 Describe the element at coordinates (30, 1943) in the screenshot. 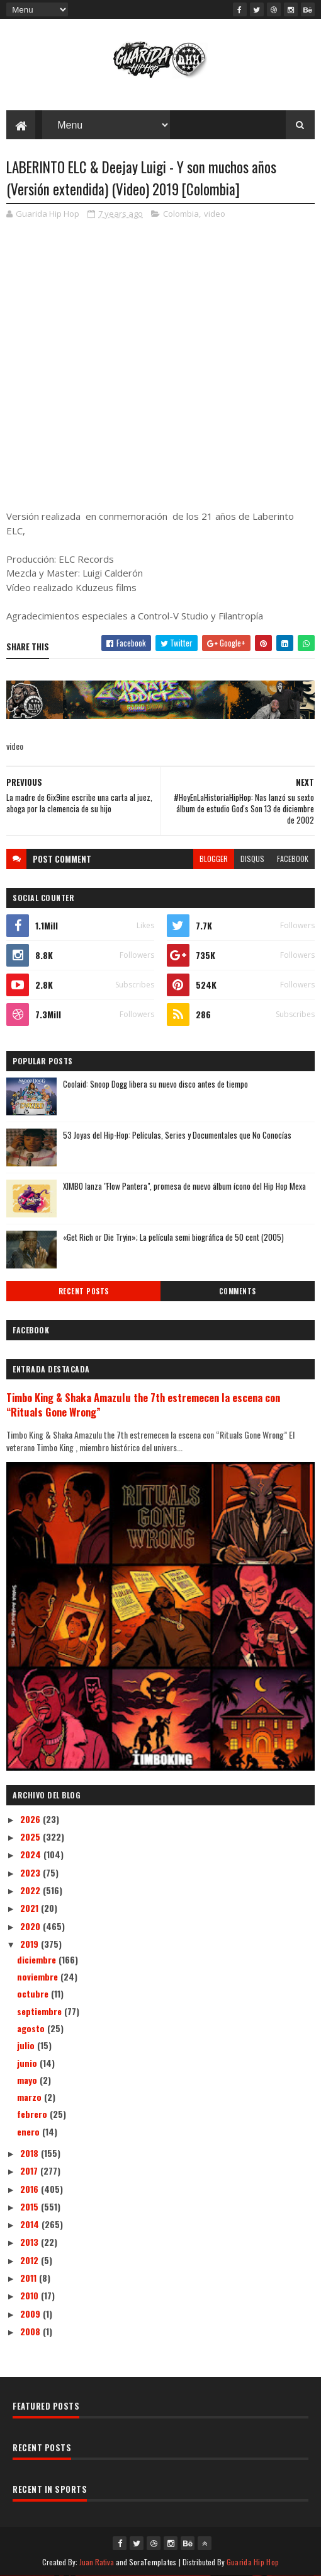

I see `2019` at that location.